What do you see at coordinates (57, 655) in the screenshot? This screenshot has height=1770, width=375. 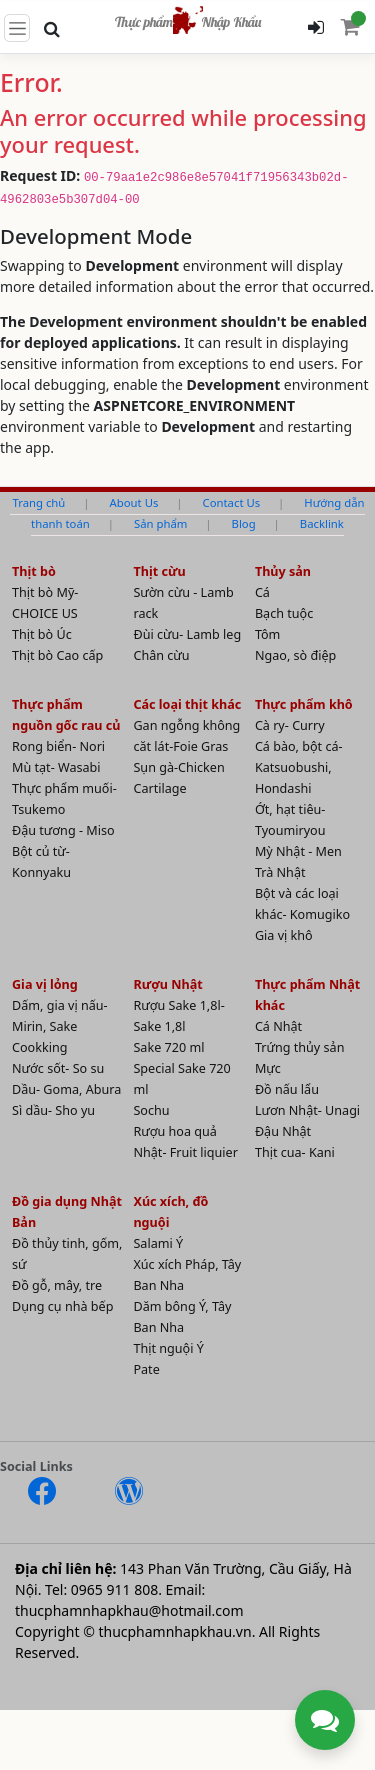 I see `Thịt bò Cao cấp` at bounding box center [57, 655].